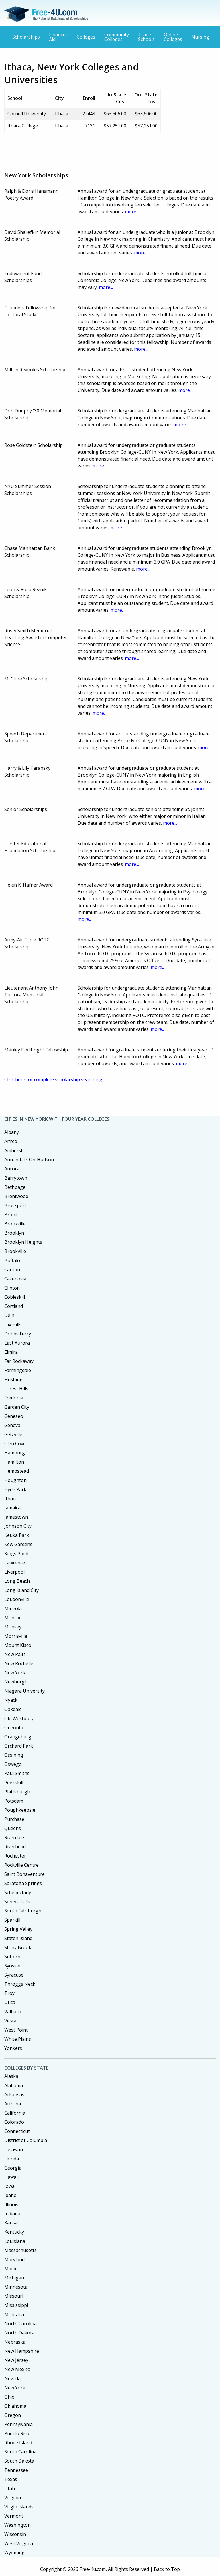  What do you see at coordinates (14, 2122) in the screenshot?
I see `Colorado` at bounding box center [14, 2122].